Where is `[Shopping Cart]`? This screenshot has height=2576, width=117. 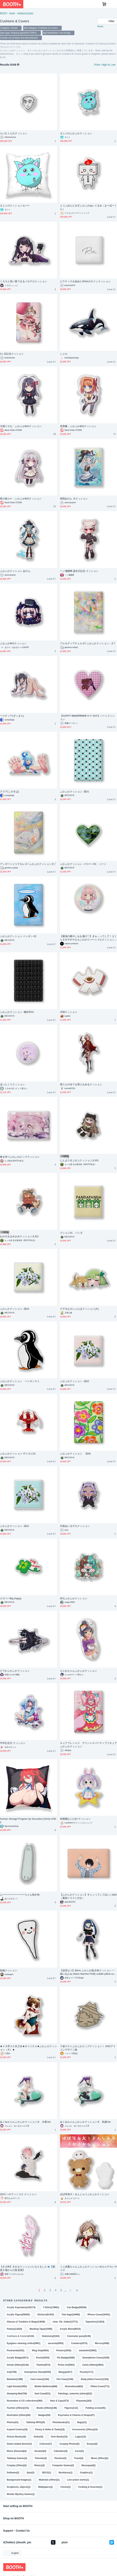
[Shopping Cart] is located at coordinates (104, 4).